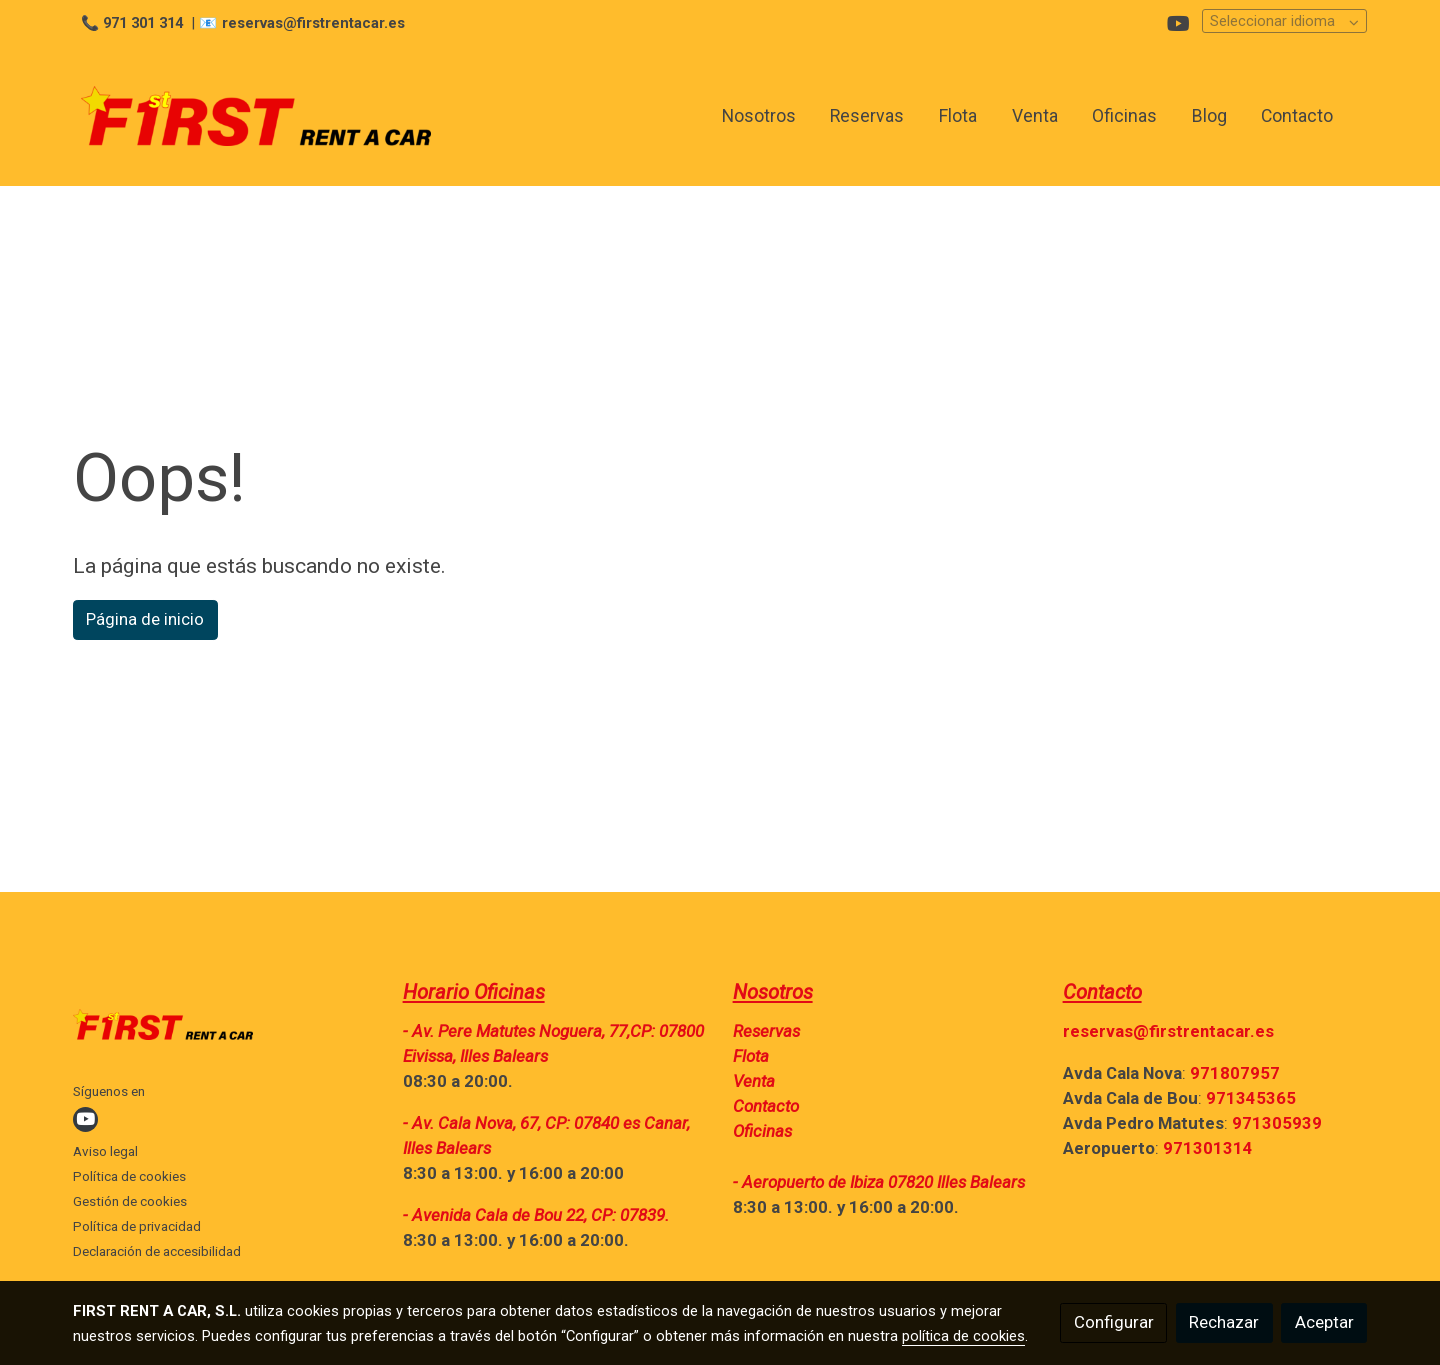 Image resolution: width=1440 pixels, height=1365 pixels. What do you see at coordinates (1178, 22) in the screenshot?
I see `[link youtube]` at bounding box center [1178, 22].